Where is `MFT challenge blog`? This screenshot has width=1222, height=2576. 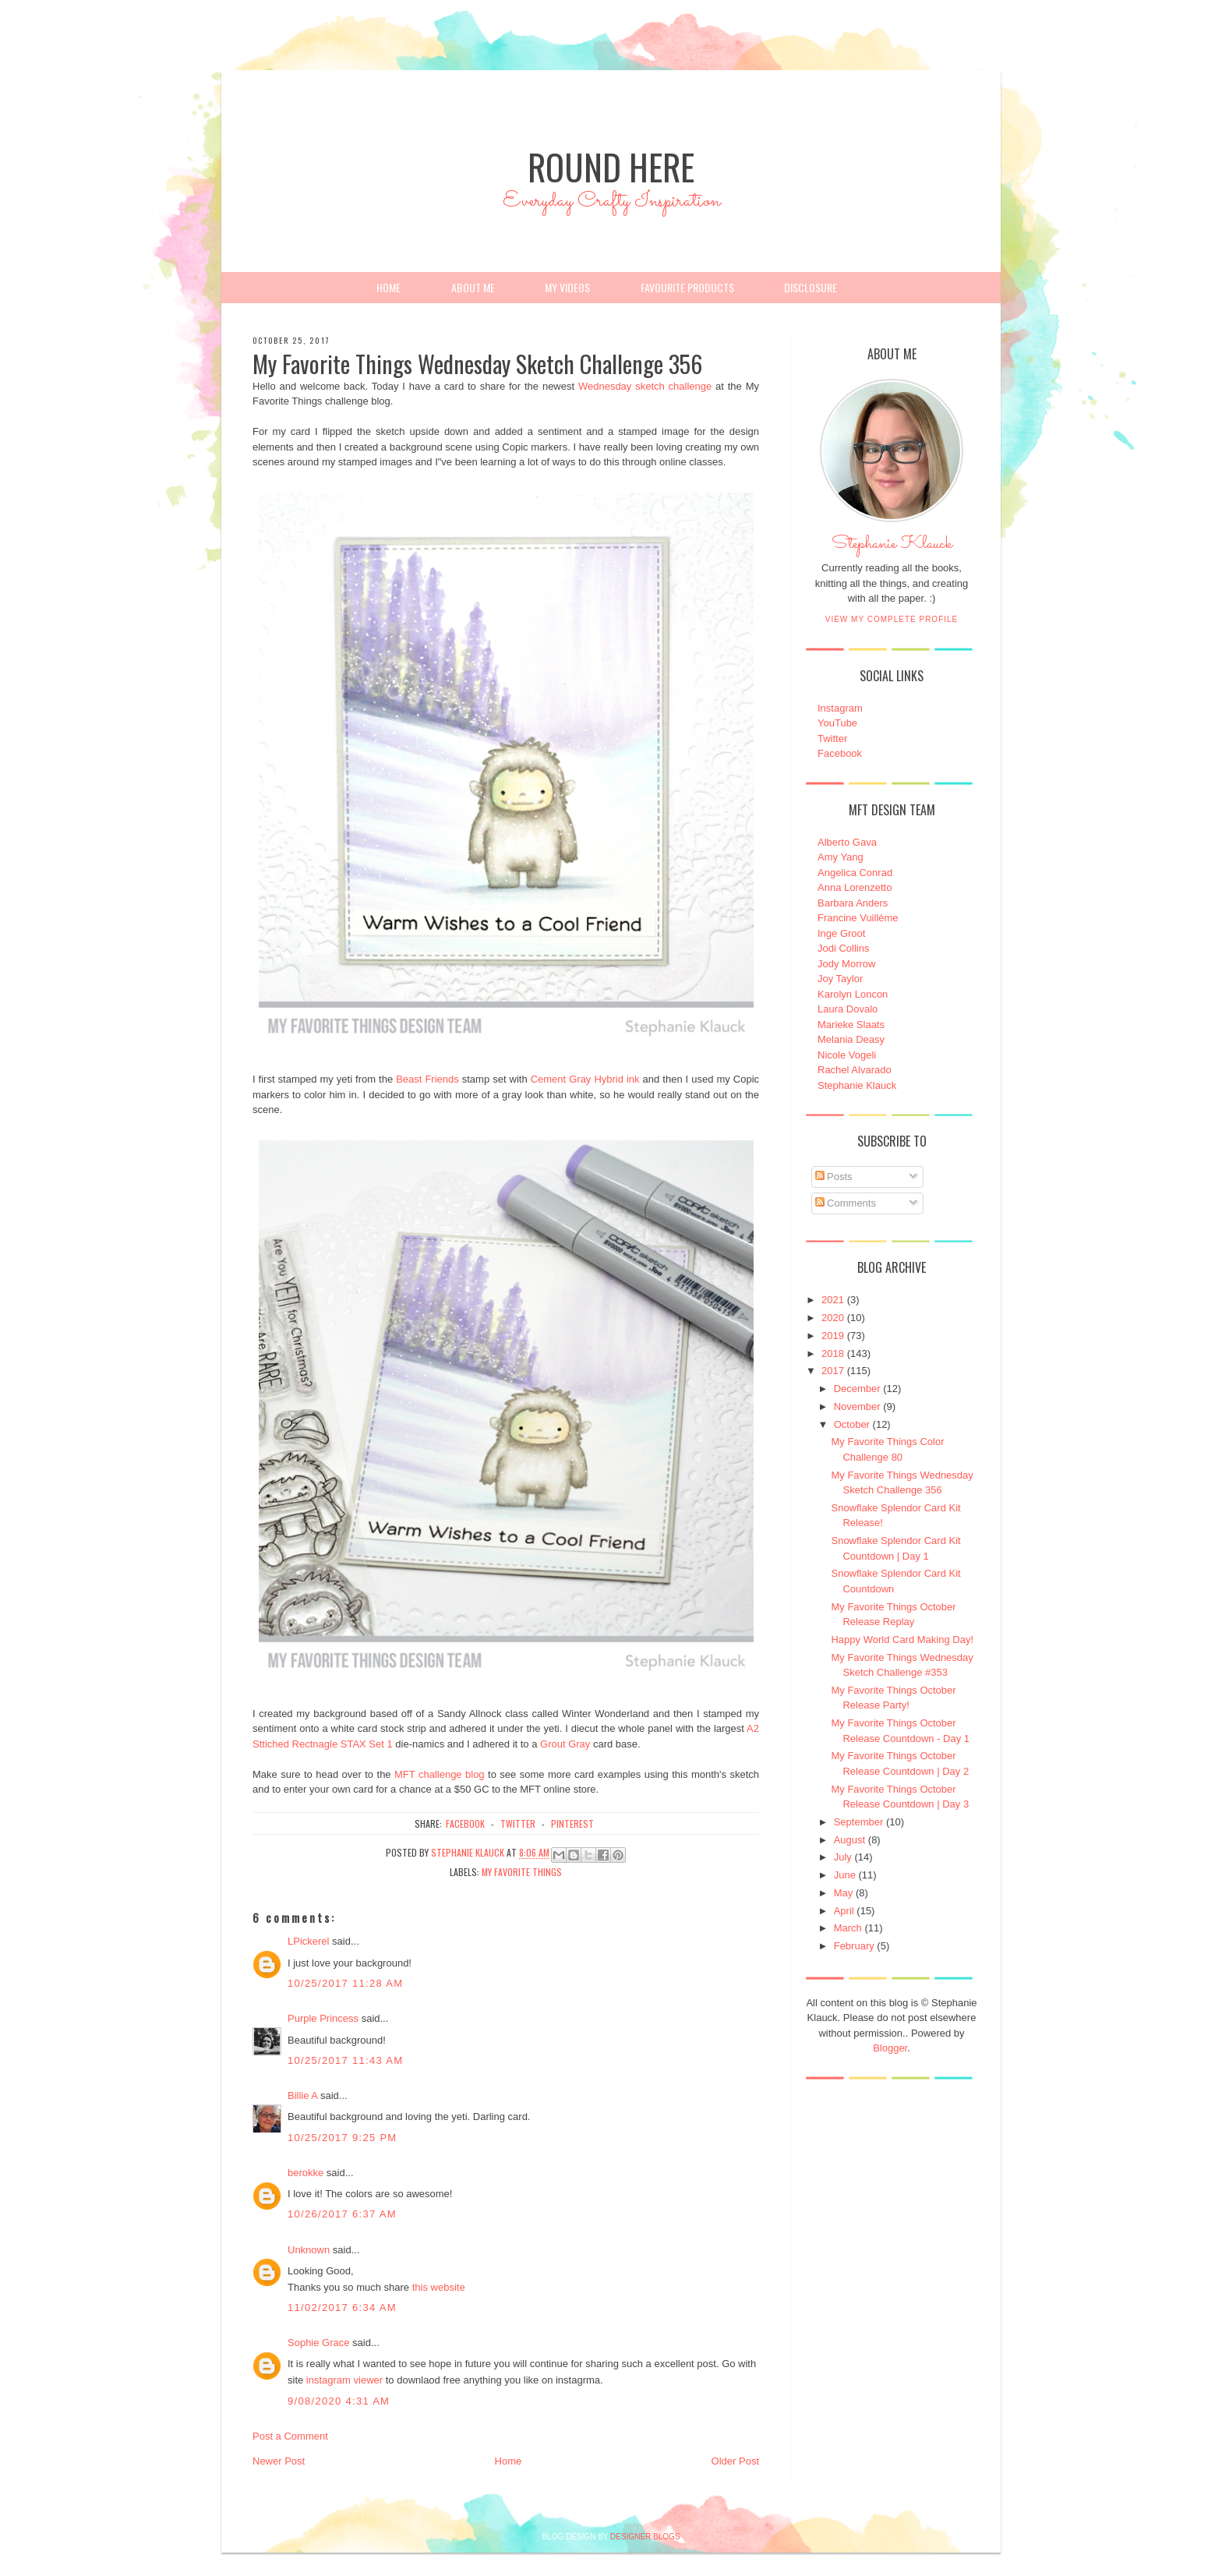
MFT challenge blog is located at coordinates (439, 1774).